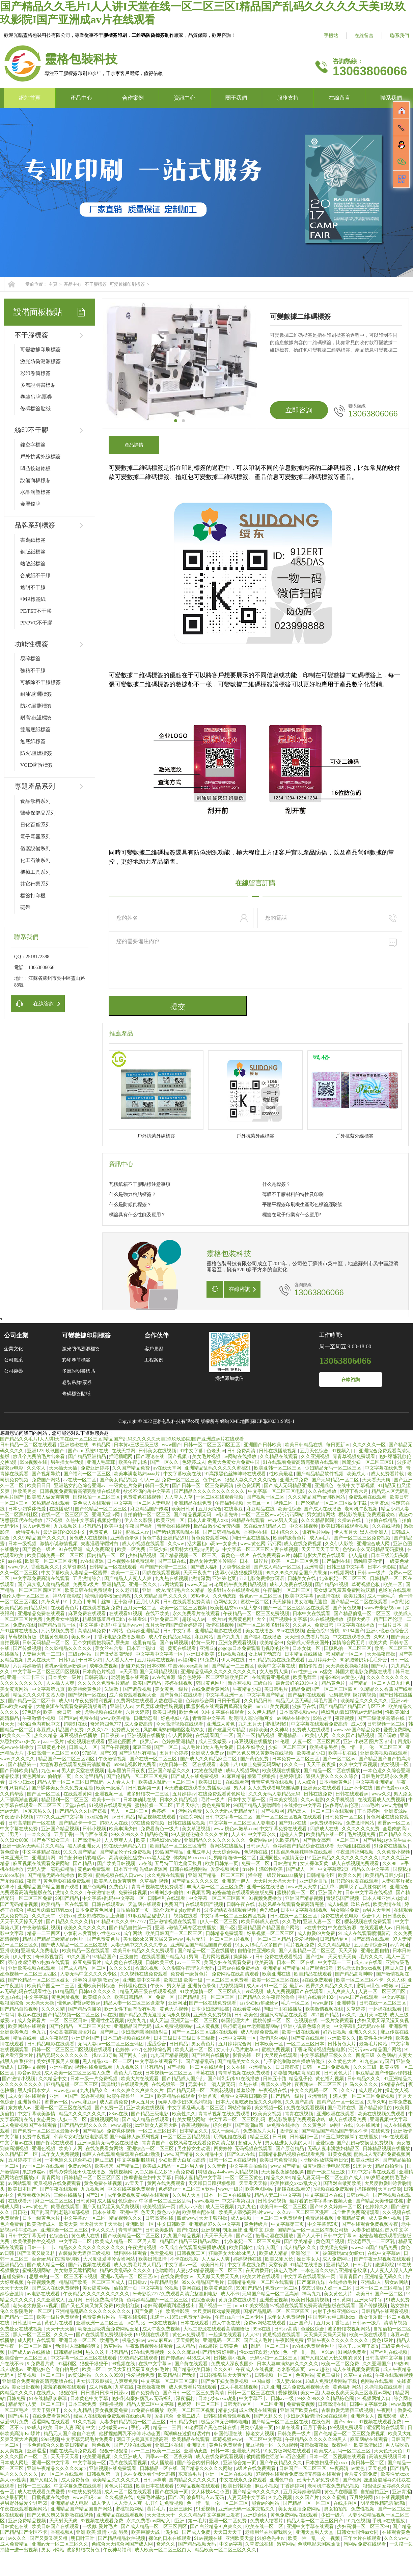 The width and height of the screenshot is (413, 2576). What do you see at coordinates (157, 2043) in the screenshot?
I see `涩涩综合` at bounding box center [157, 2043].